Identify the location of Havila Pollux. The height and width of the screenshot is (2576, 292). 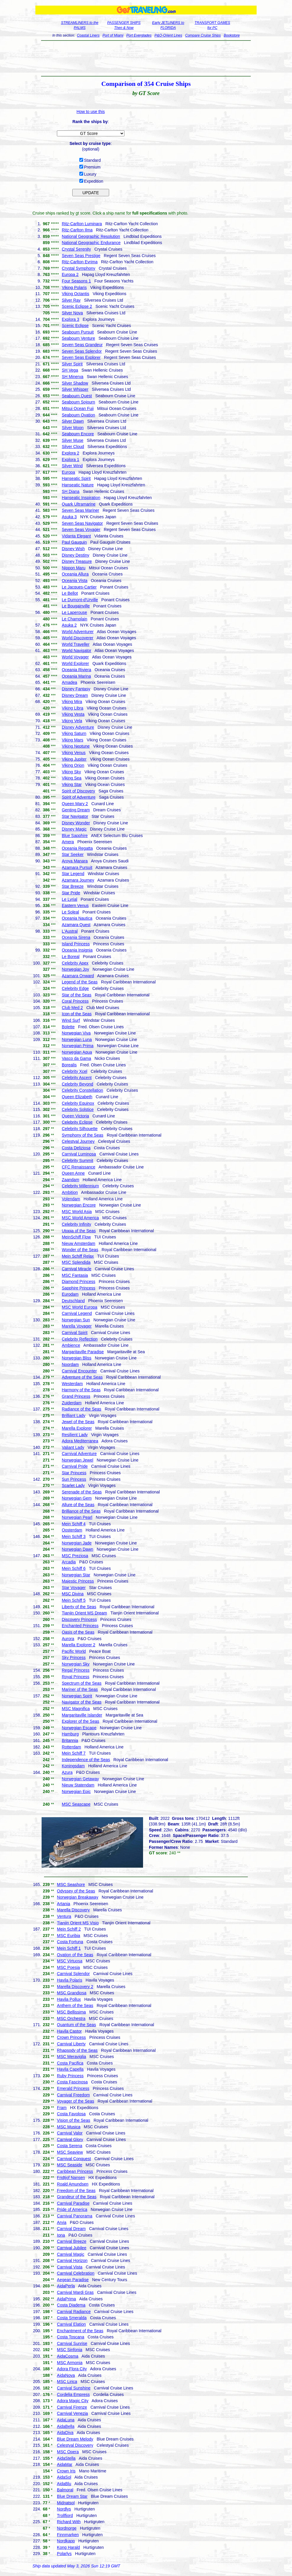
(69, 1999).